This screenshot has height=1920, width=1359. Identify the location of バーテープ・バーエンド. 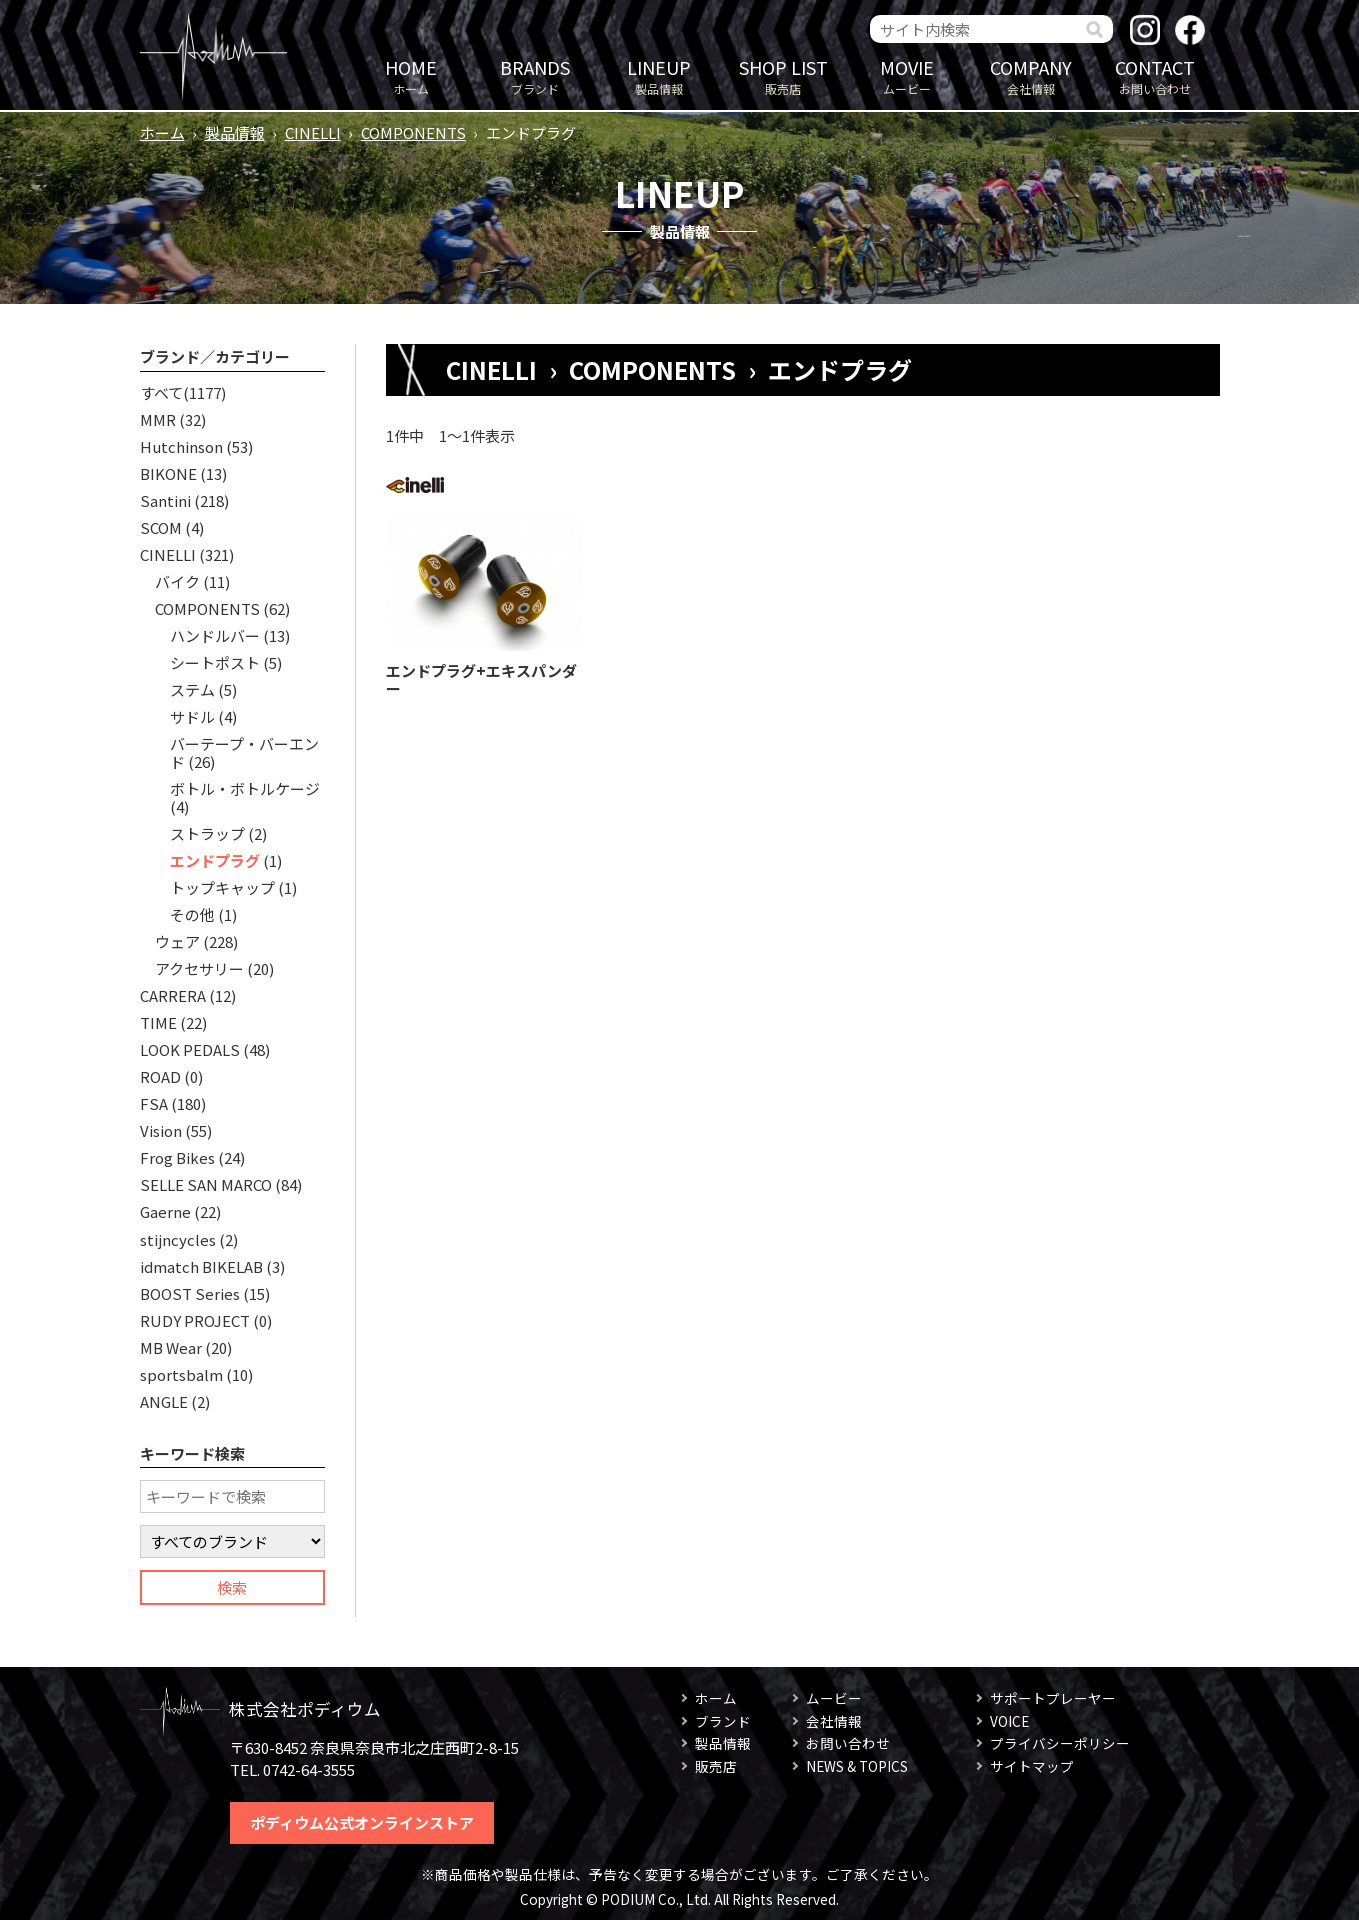
(244, 752).